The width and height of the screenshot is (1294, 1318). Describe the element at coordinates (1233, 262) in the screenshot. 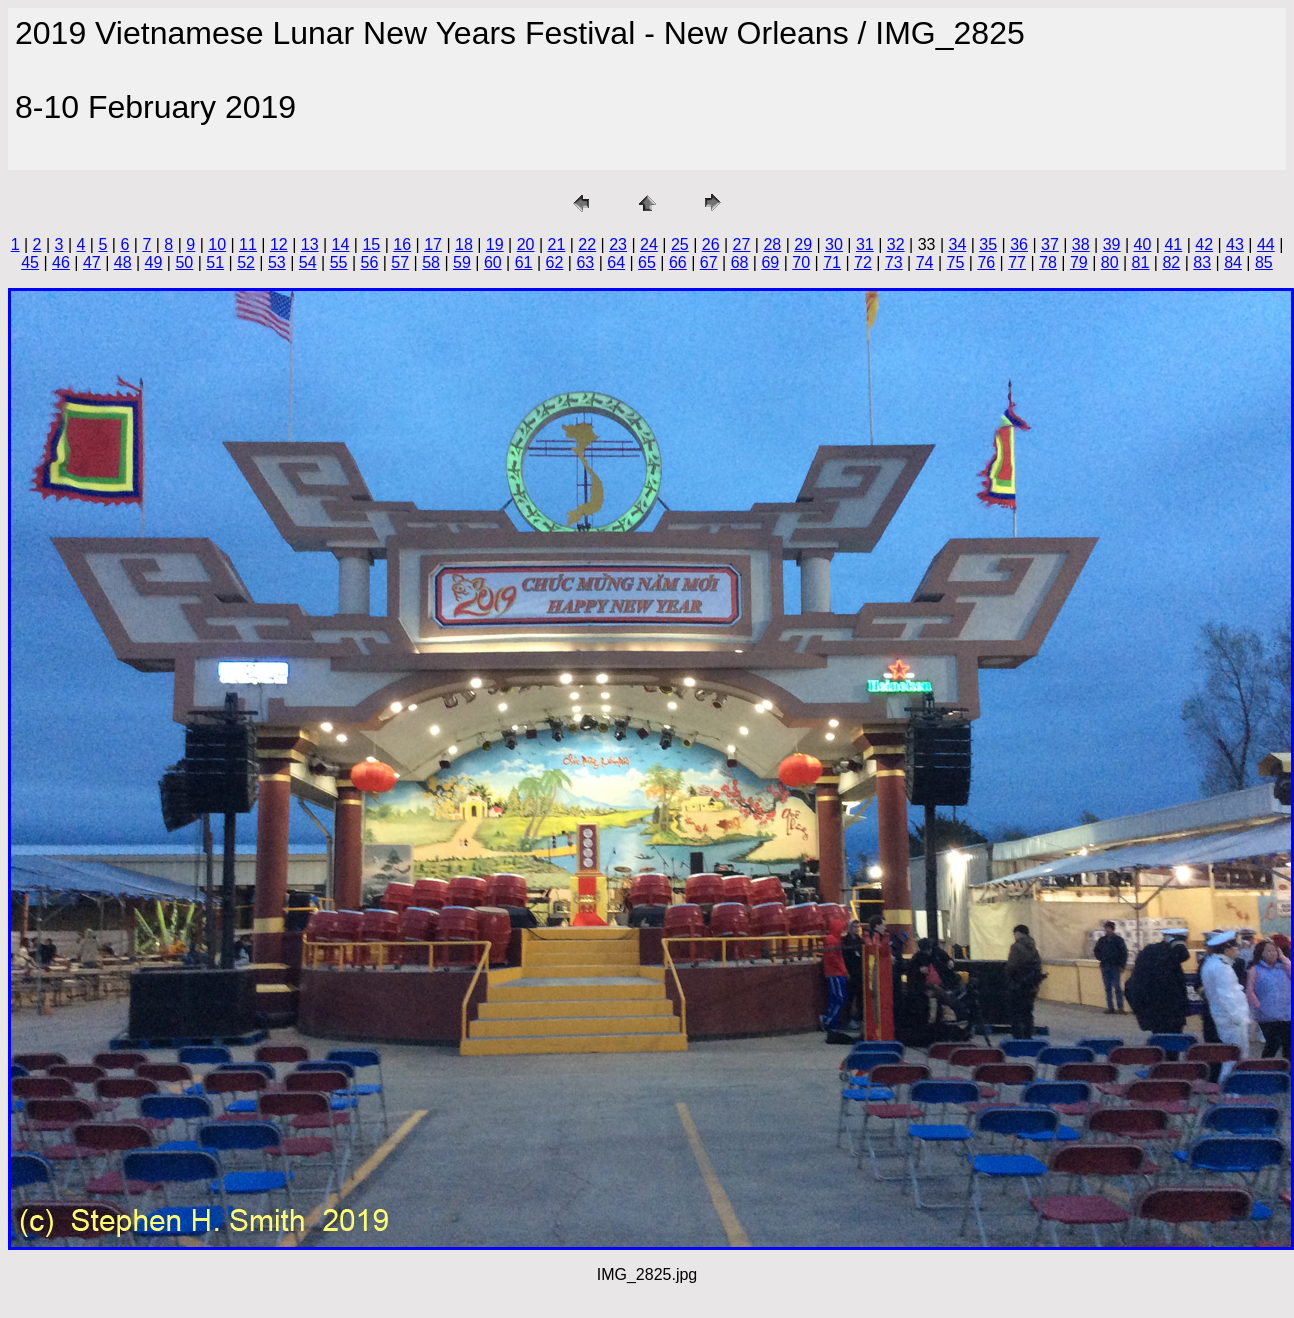

I see `84` at that location.